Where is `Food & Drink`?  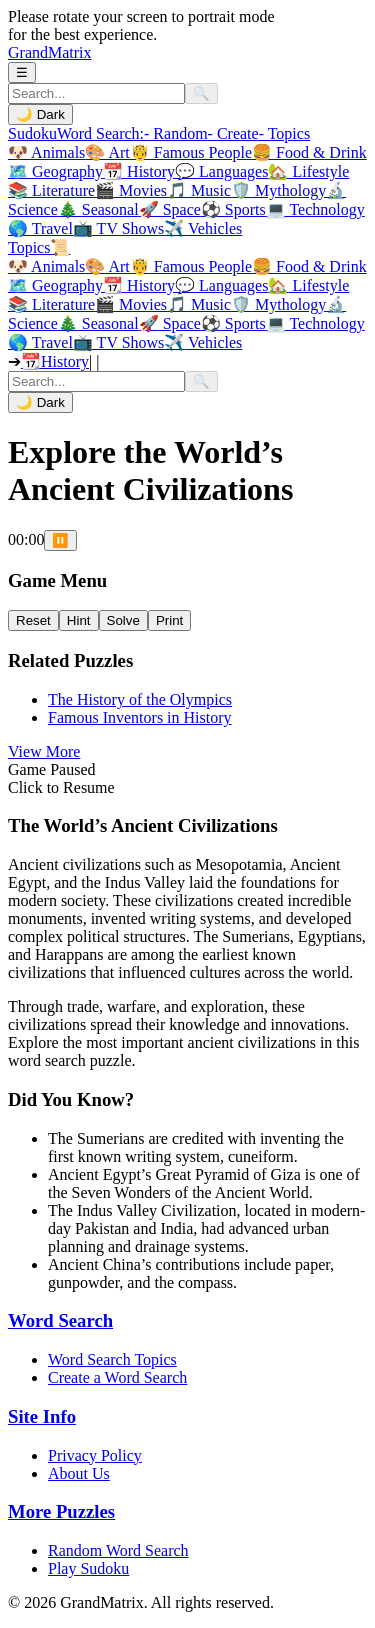
Food & Drink is located at coordinates (309, 266).